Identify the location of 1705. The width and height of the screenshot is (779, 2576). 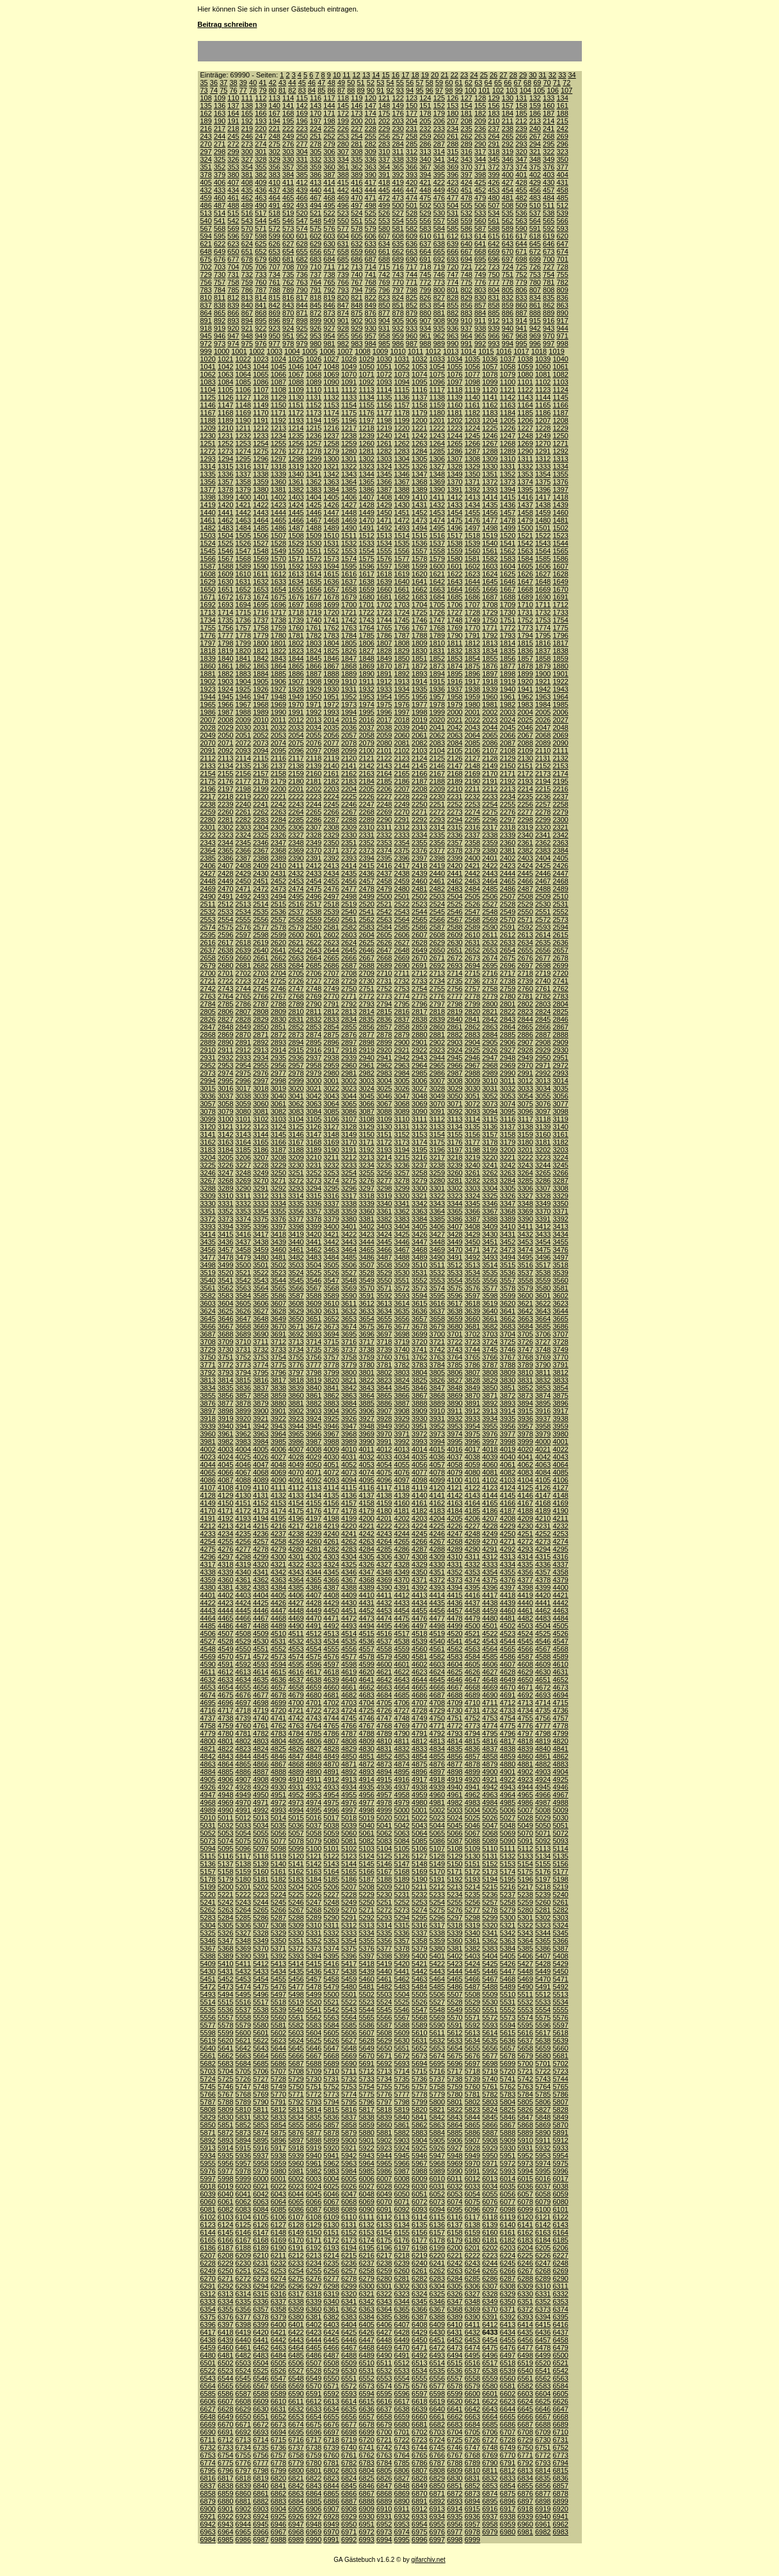
(437, 604).